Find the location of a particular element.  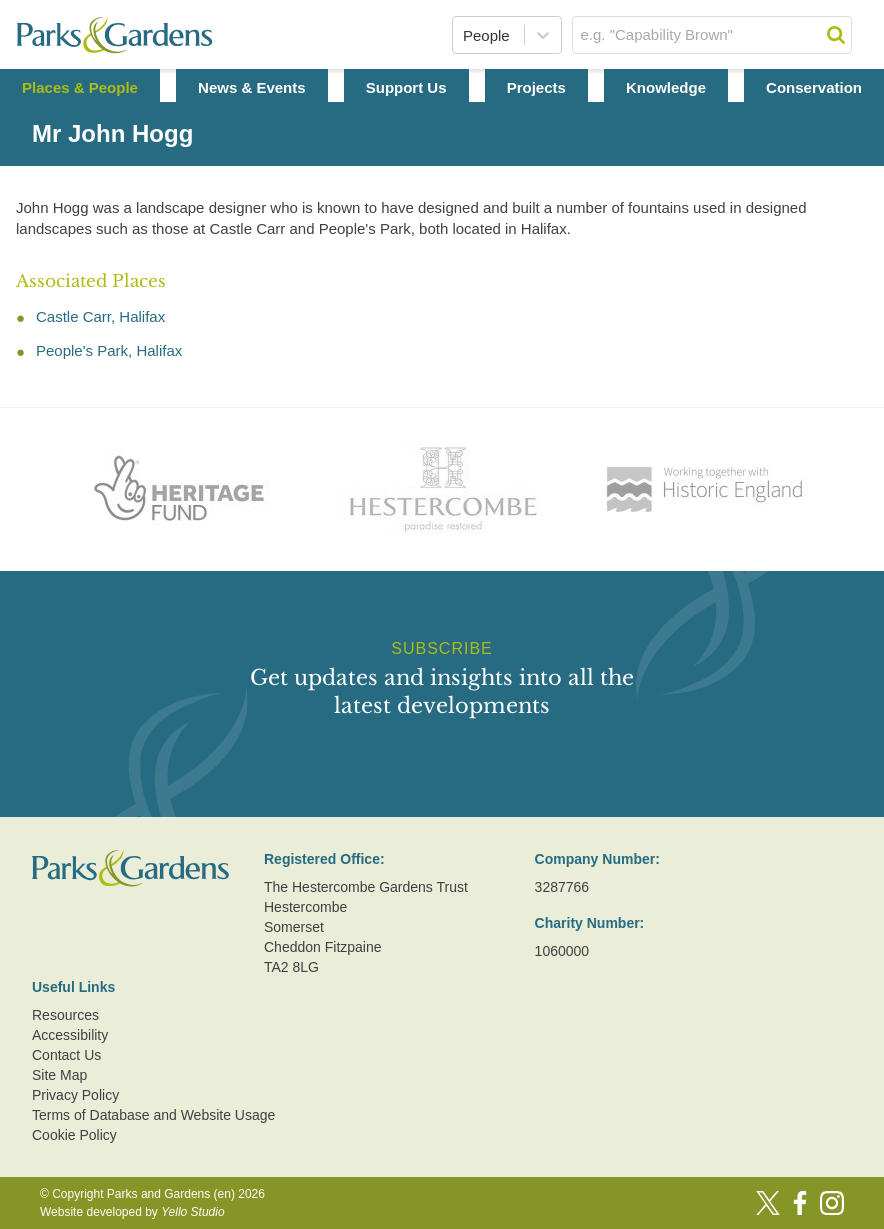

Accessibility is located at coordinates (70, 1035).